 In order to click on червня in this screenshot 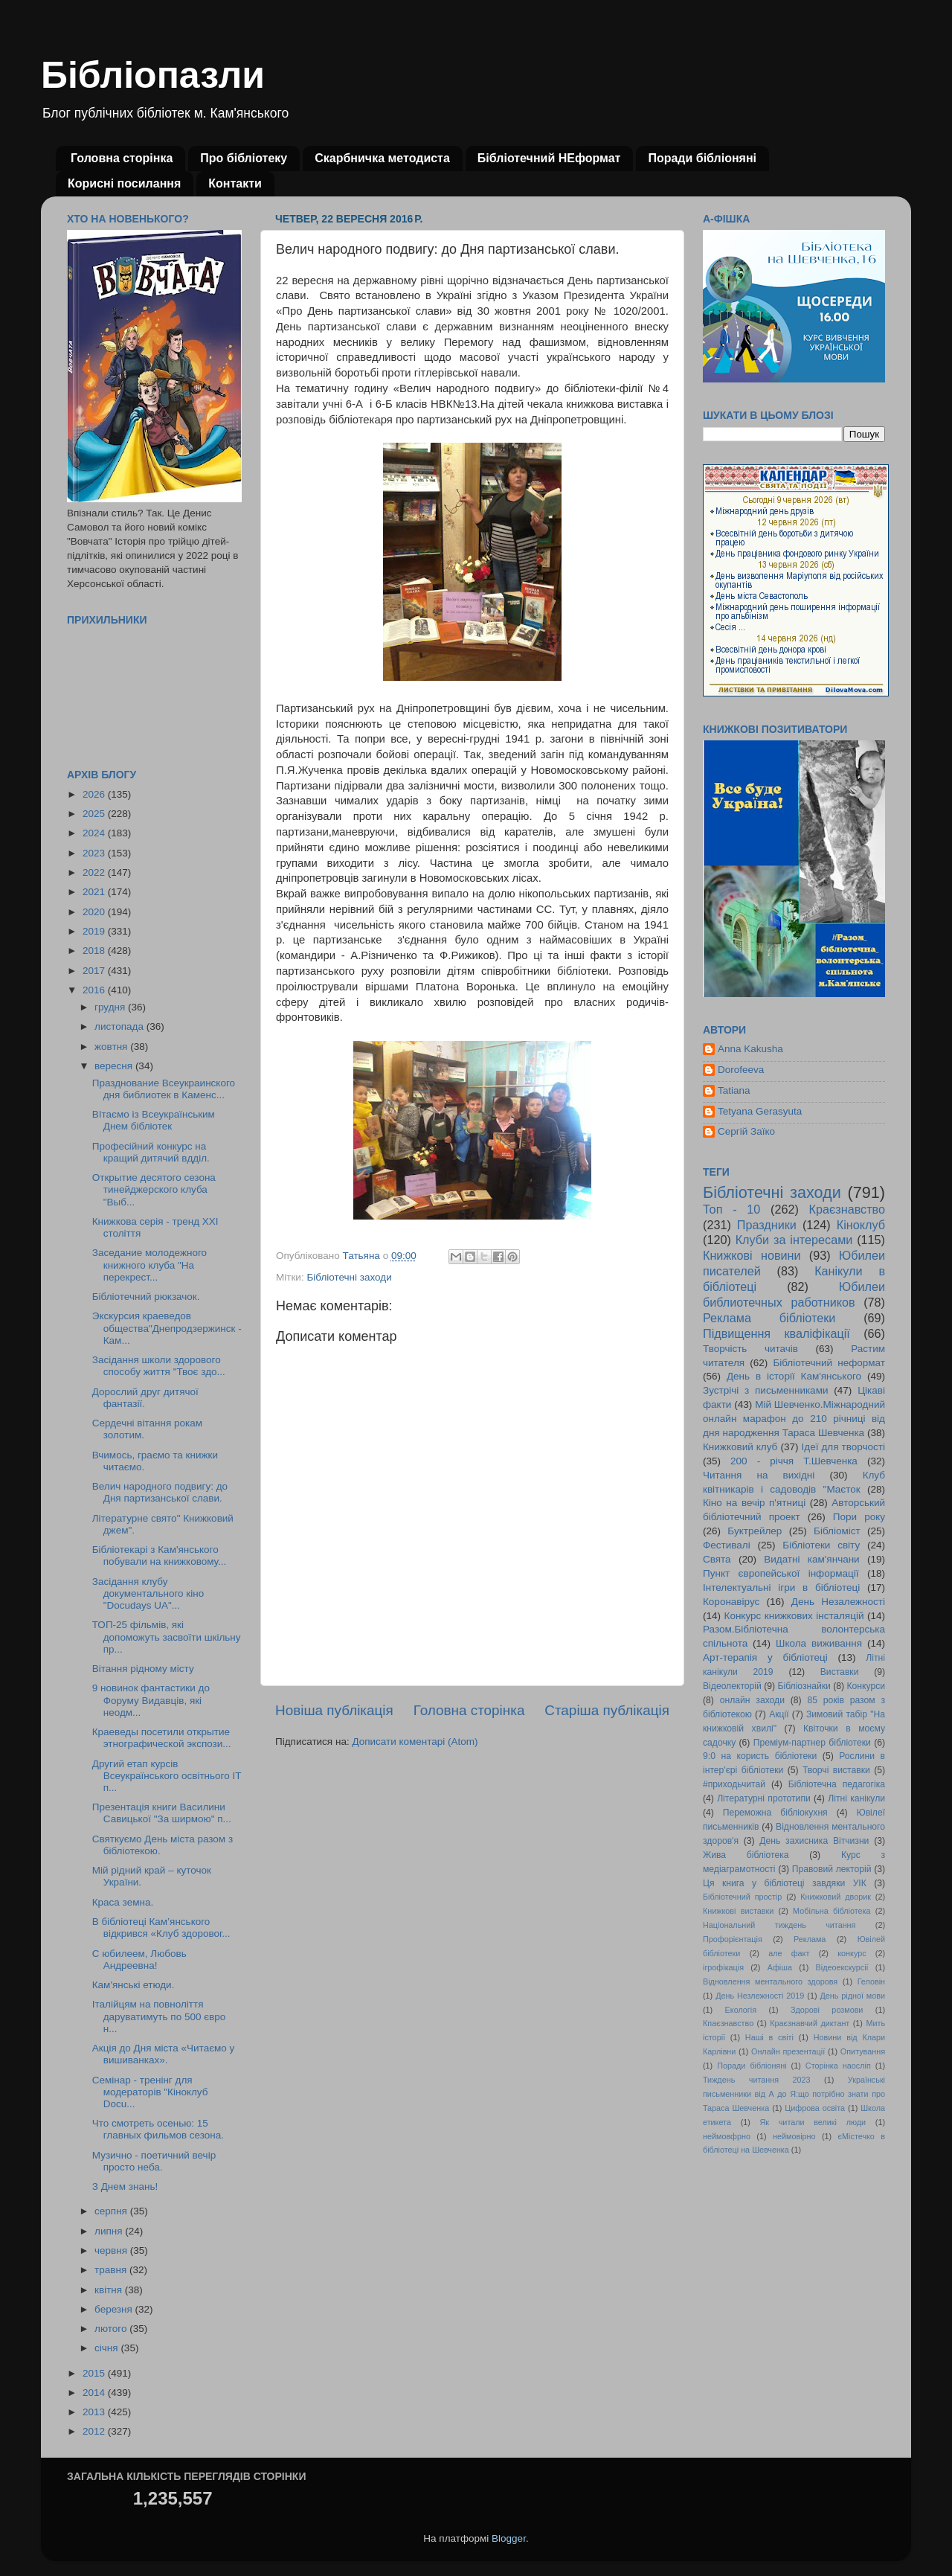, I will do `click(112, 2250)`.